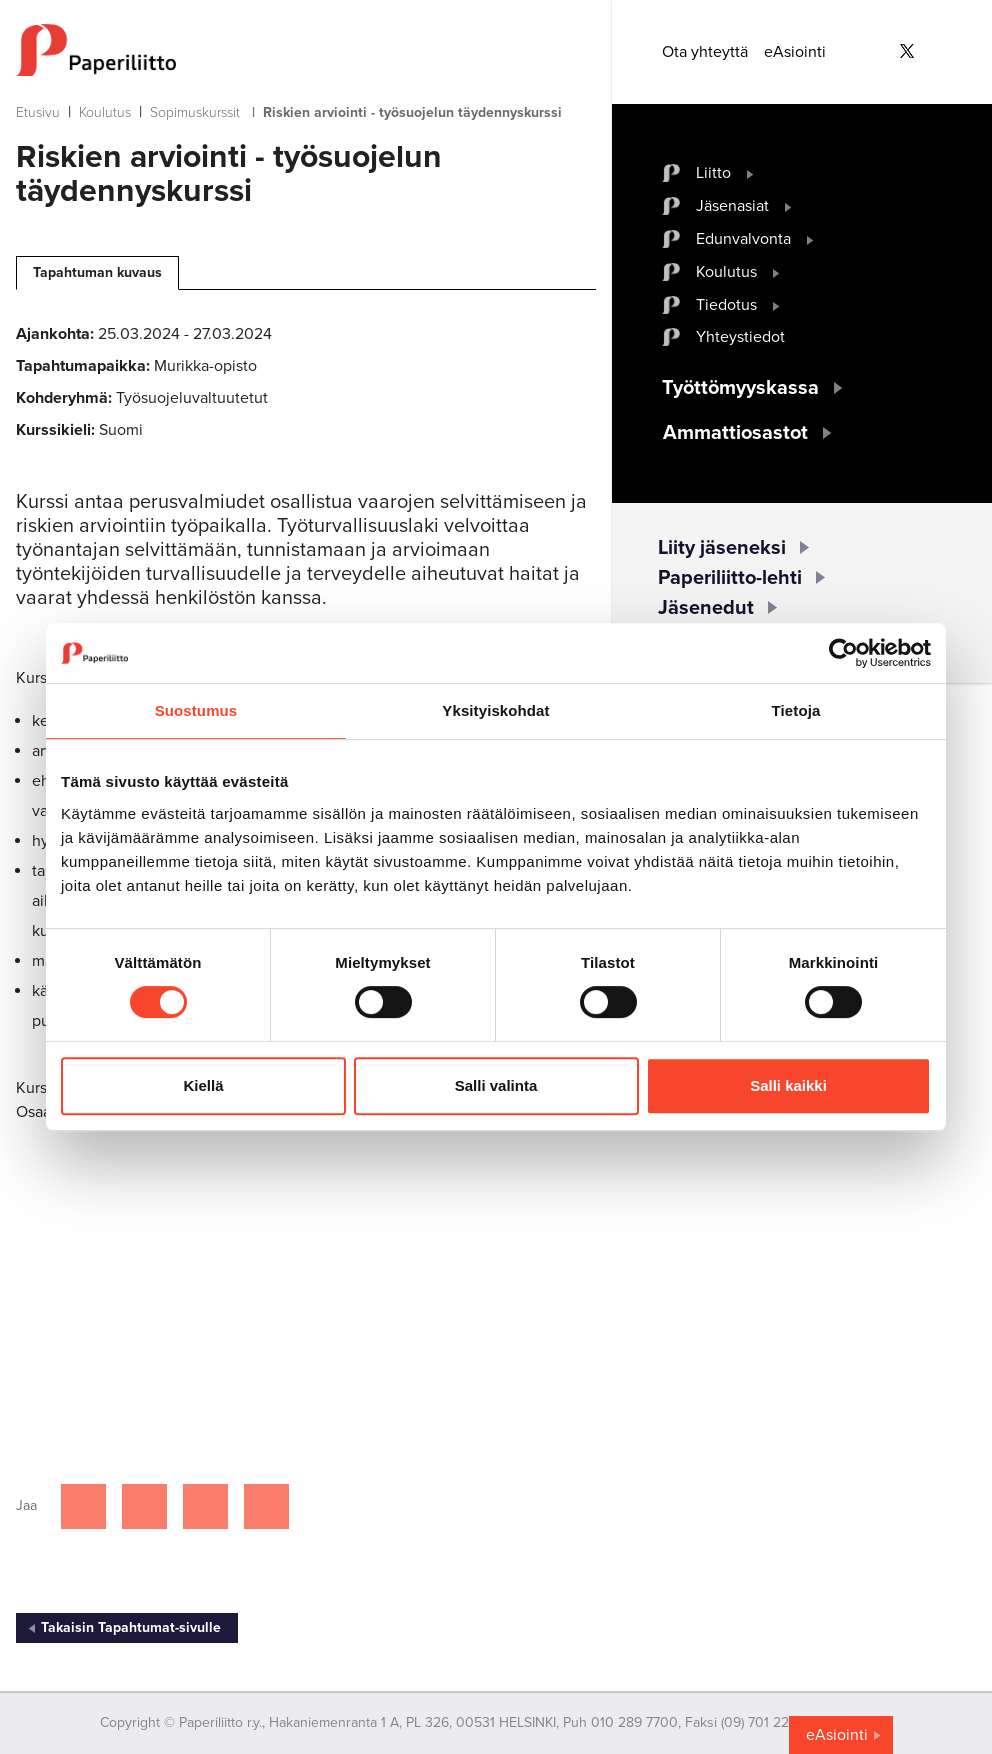 The image size is (992, 1754). What do you see at coordinates (795, 52) in the screenshot?
I see `eAsiointi` at bounding box center [795, 52].